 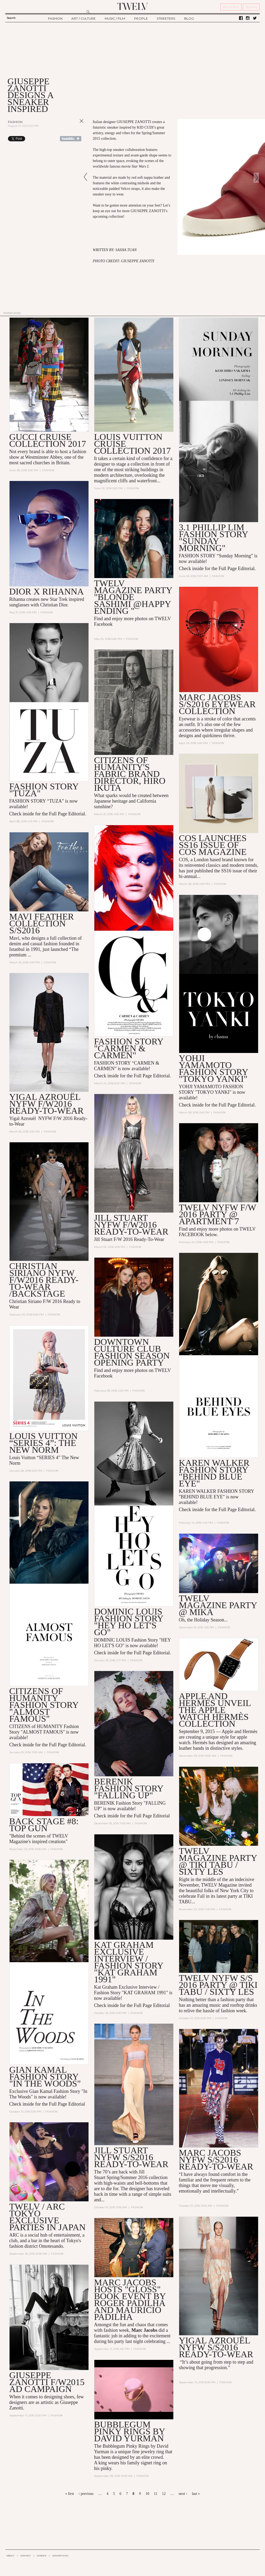 What do you see at coordinates (83, 18) in the screenshot?
I see `ART / CULTURE` at bounding box center [83, 18].